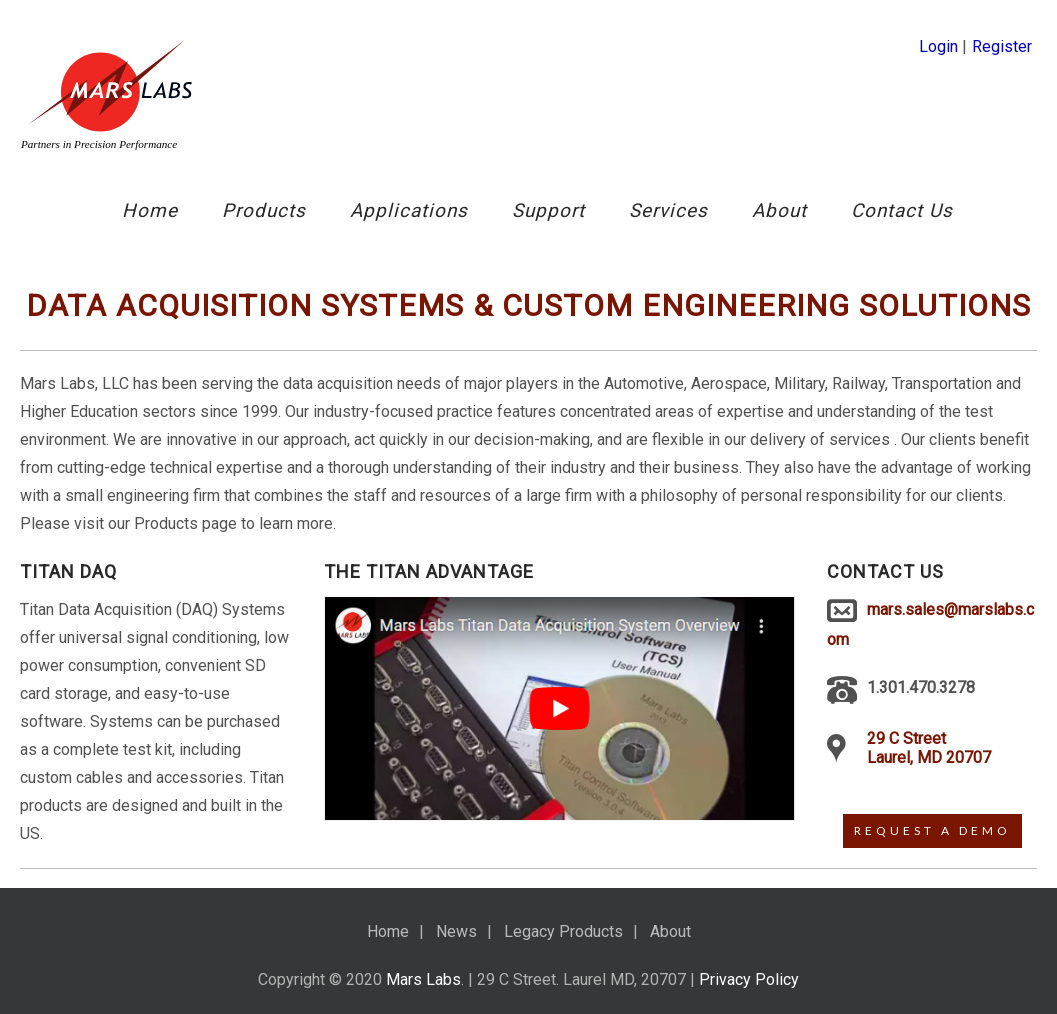  Describe the element at coordinates (264, 210) in the screenshot. I see `Products` at that location.